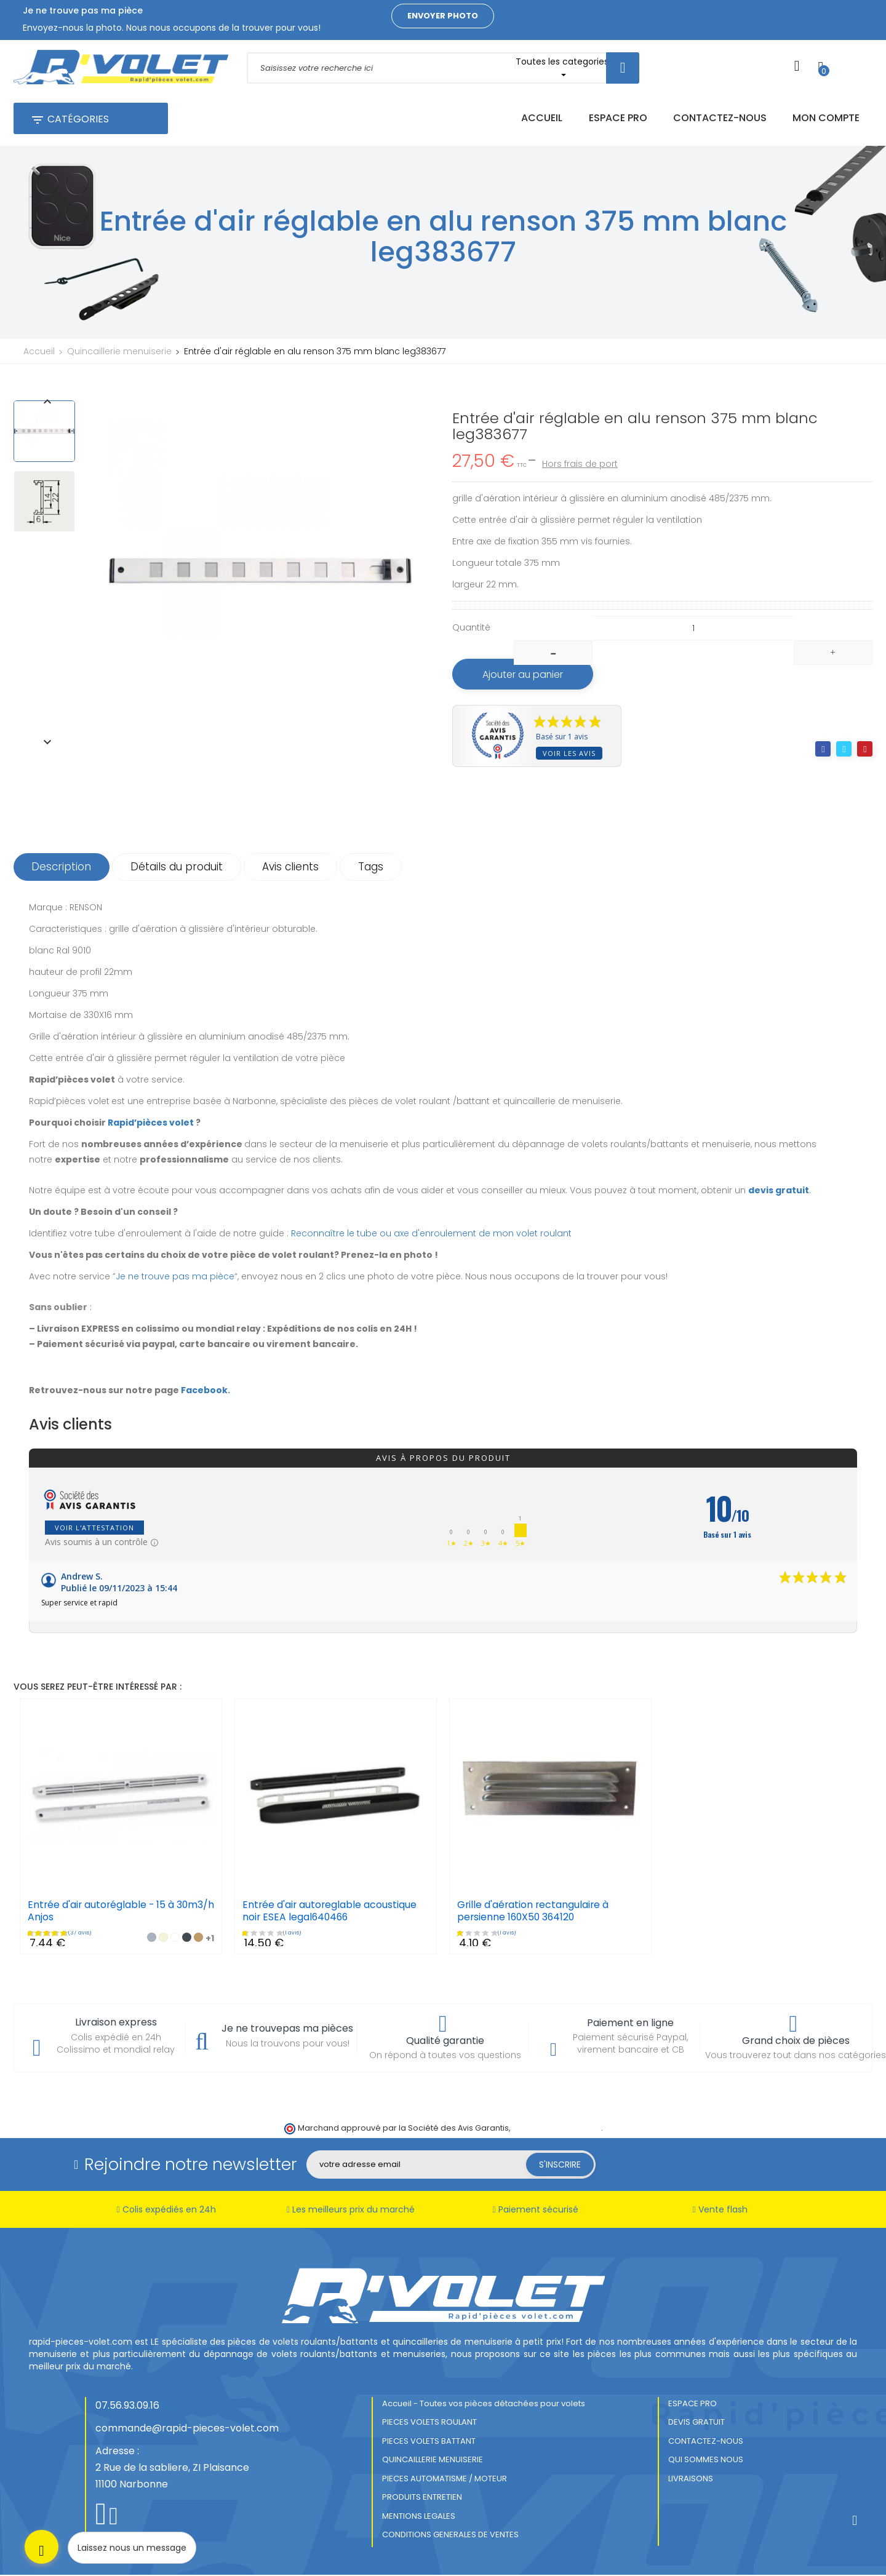  Describe the element at coordinates (175, 1277) in the screenshot. I see `Je ne trouve pas ma pièce` at that location.